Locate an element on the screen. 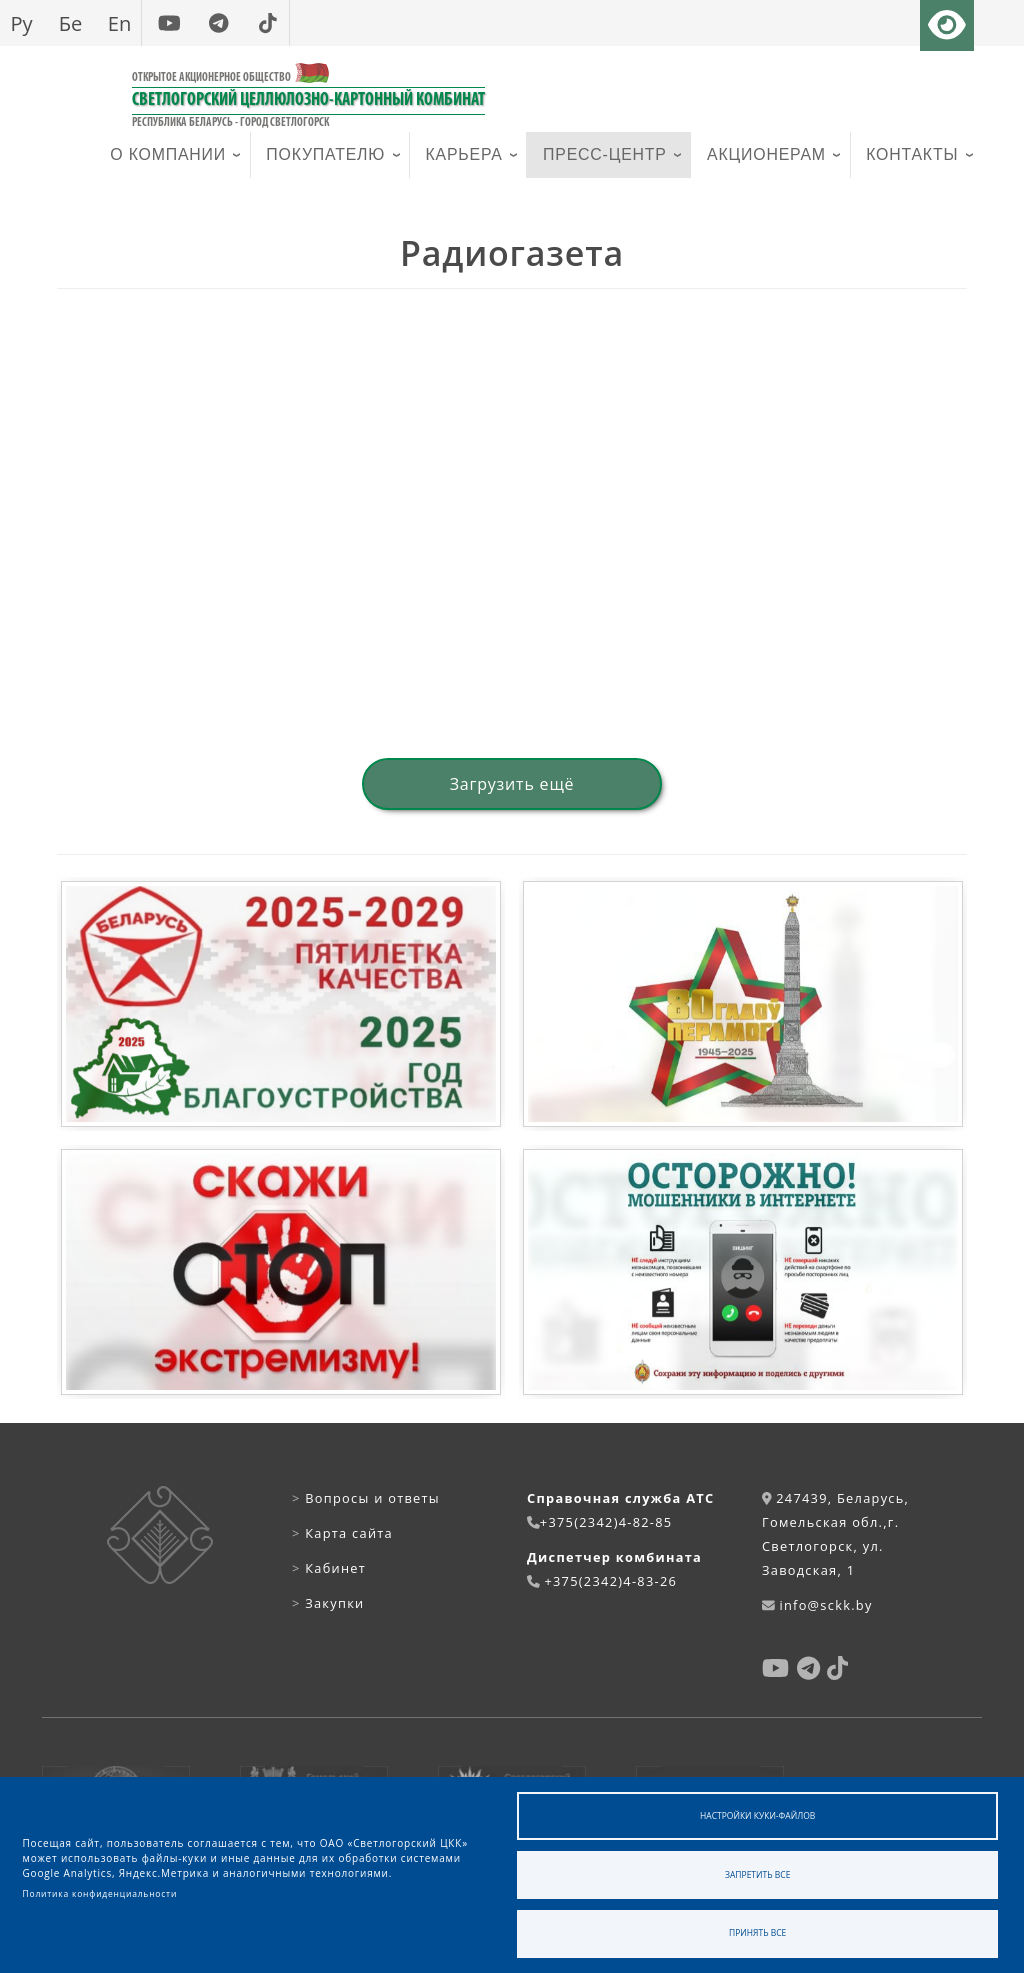  Запретить все is located at coordinates (757, 1874).